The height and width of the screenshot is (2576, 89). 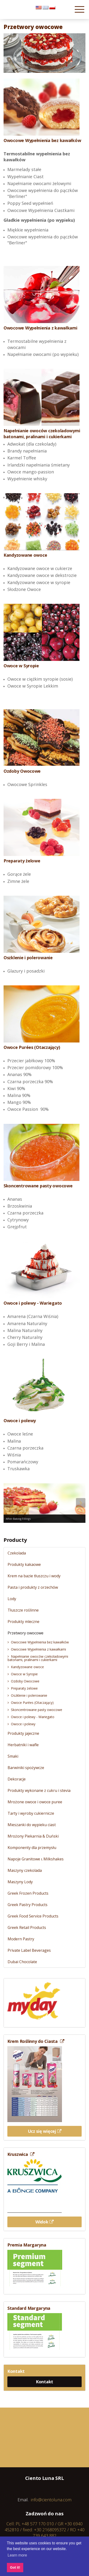 I want to click on Oszklenie i polerowanie, so click(x=28, y=957).